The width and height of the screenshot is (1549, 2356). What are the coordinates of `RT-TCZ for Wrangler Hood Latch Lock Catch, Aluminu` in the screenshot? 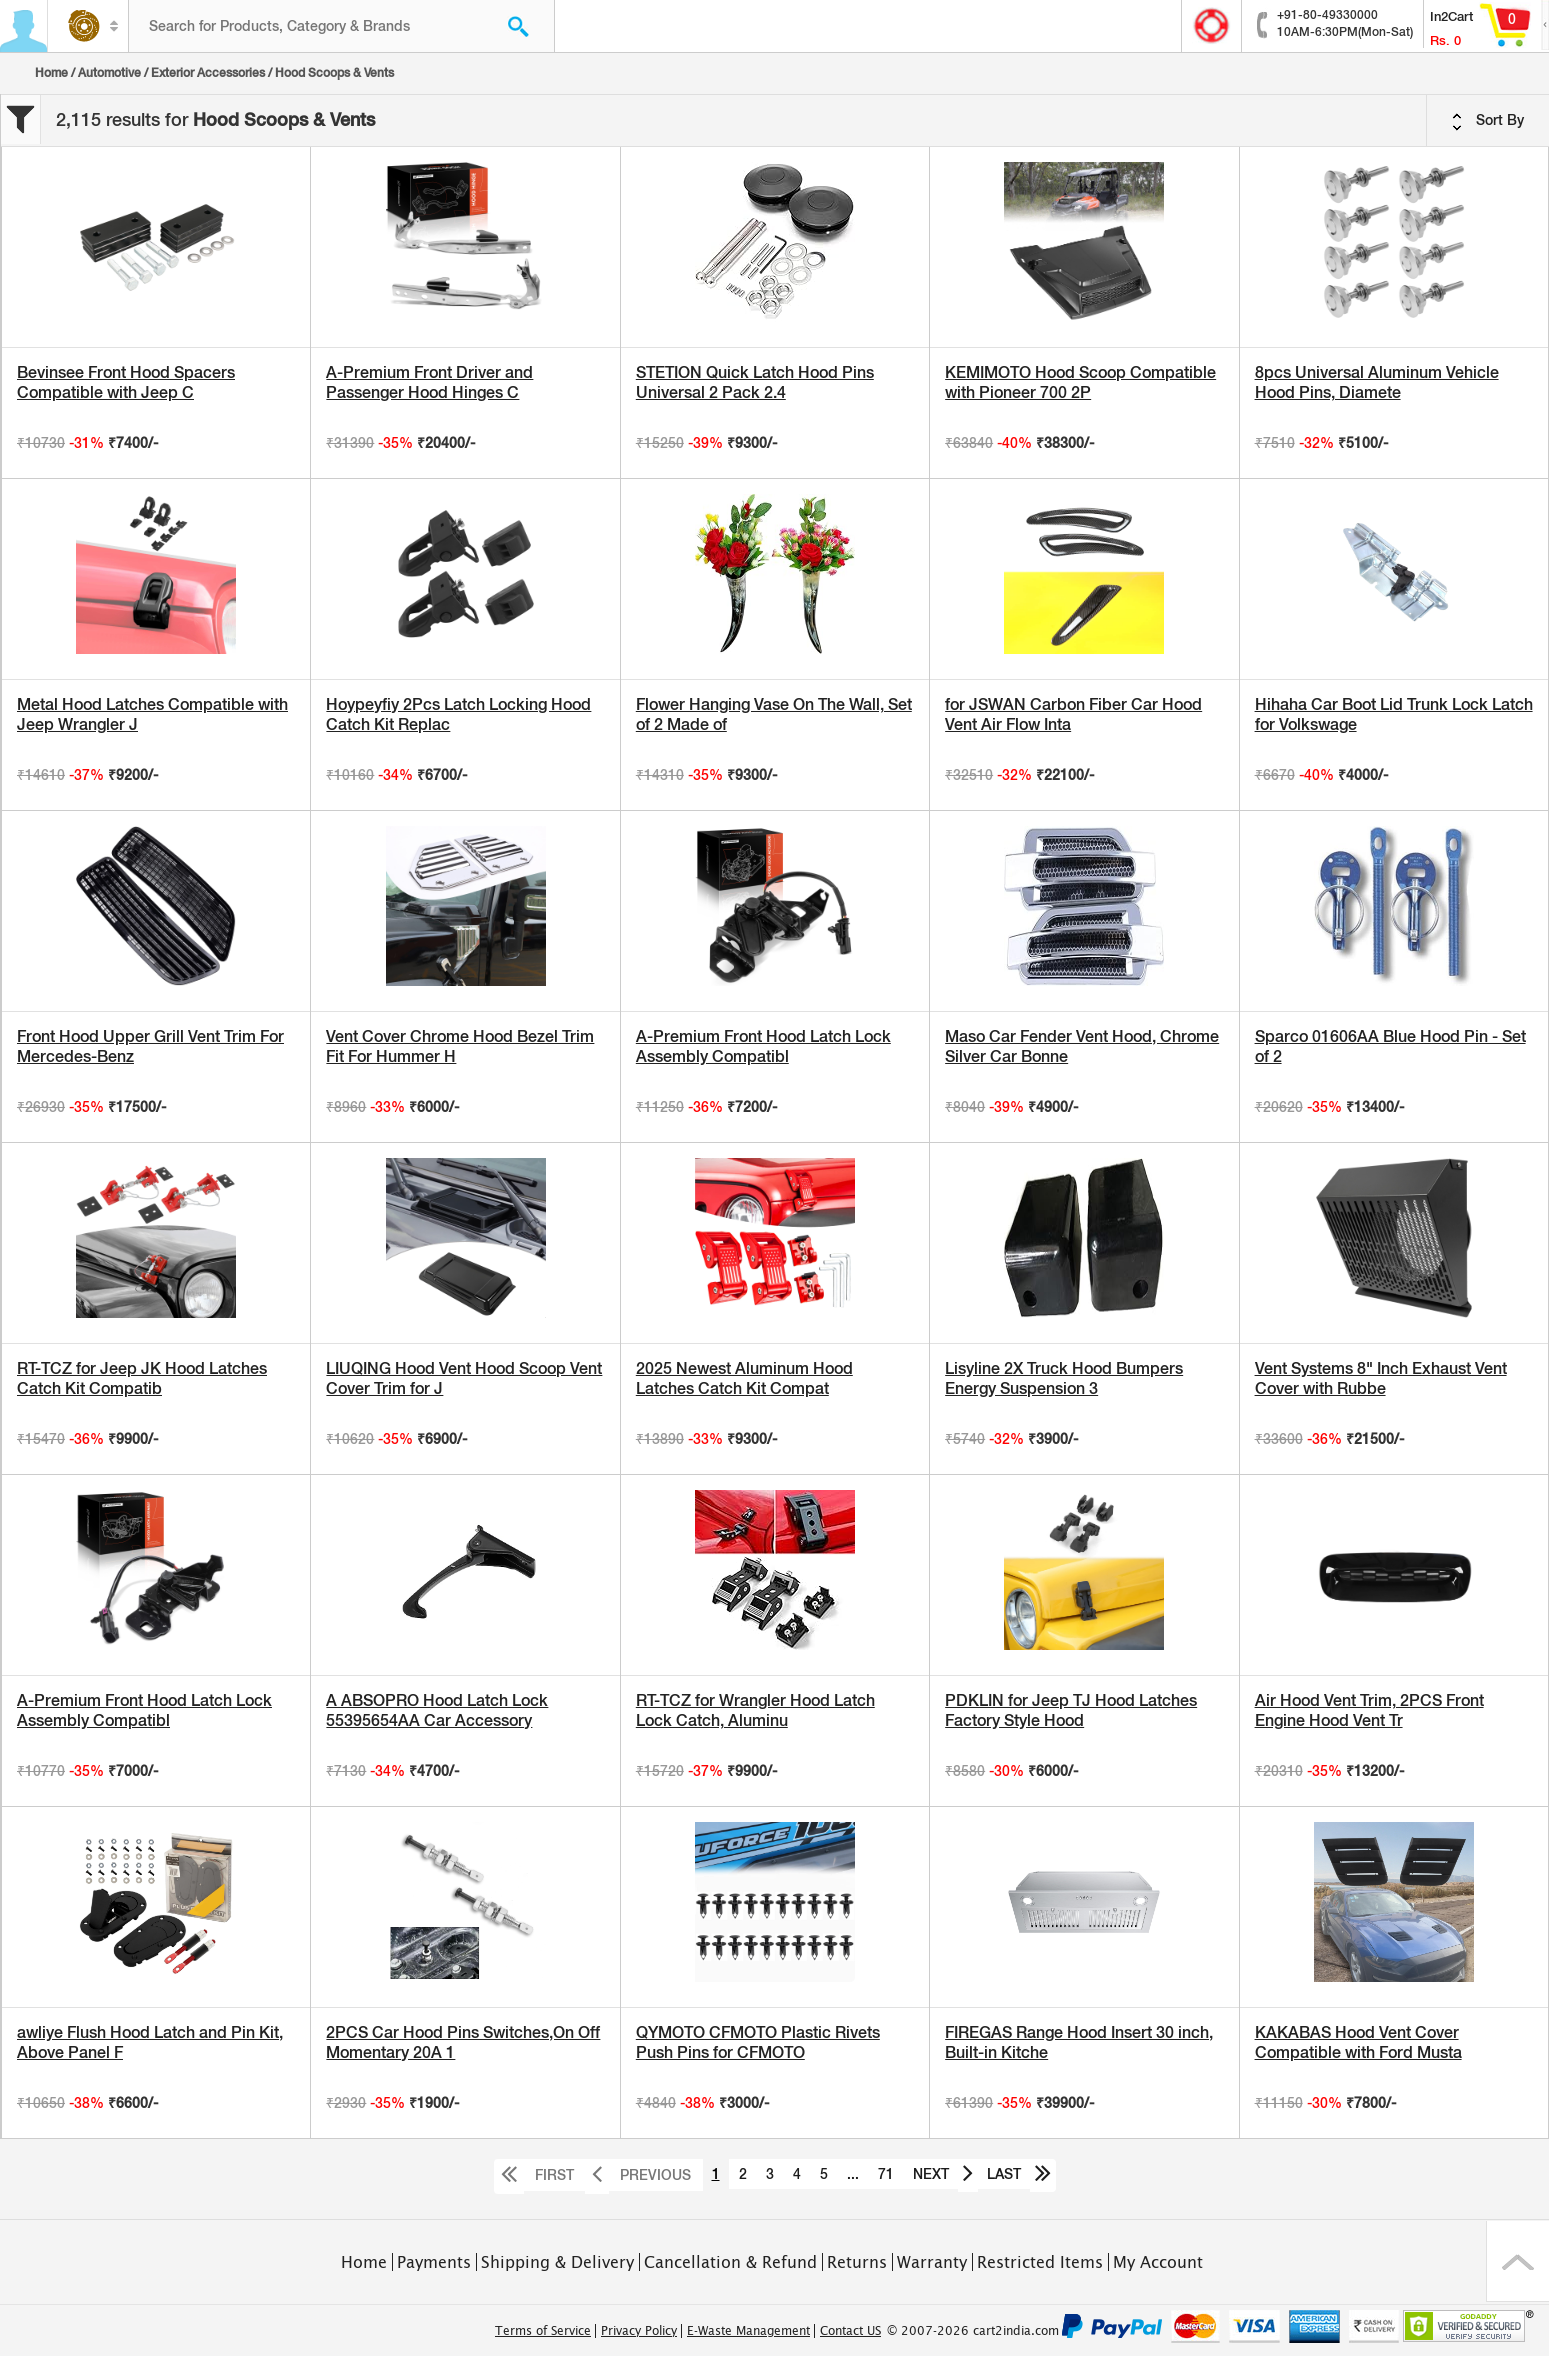 It's located at (755, 1710).